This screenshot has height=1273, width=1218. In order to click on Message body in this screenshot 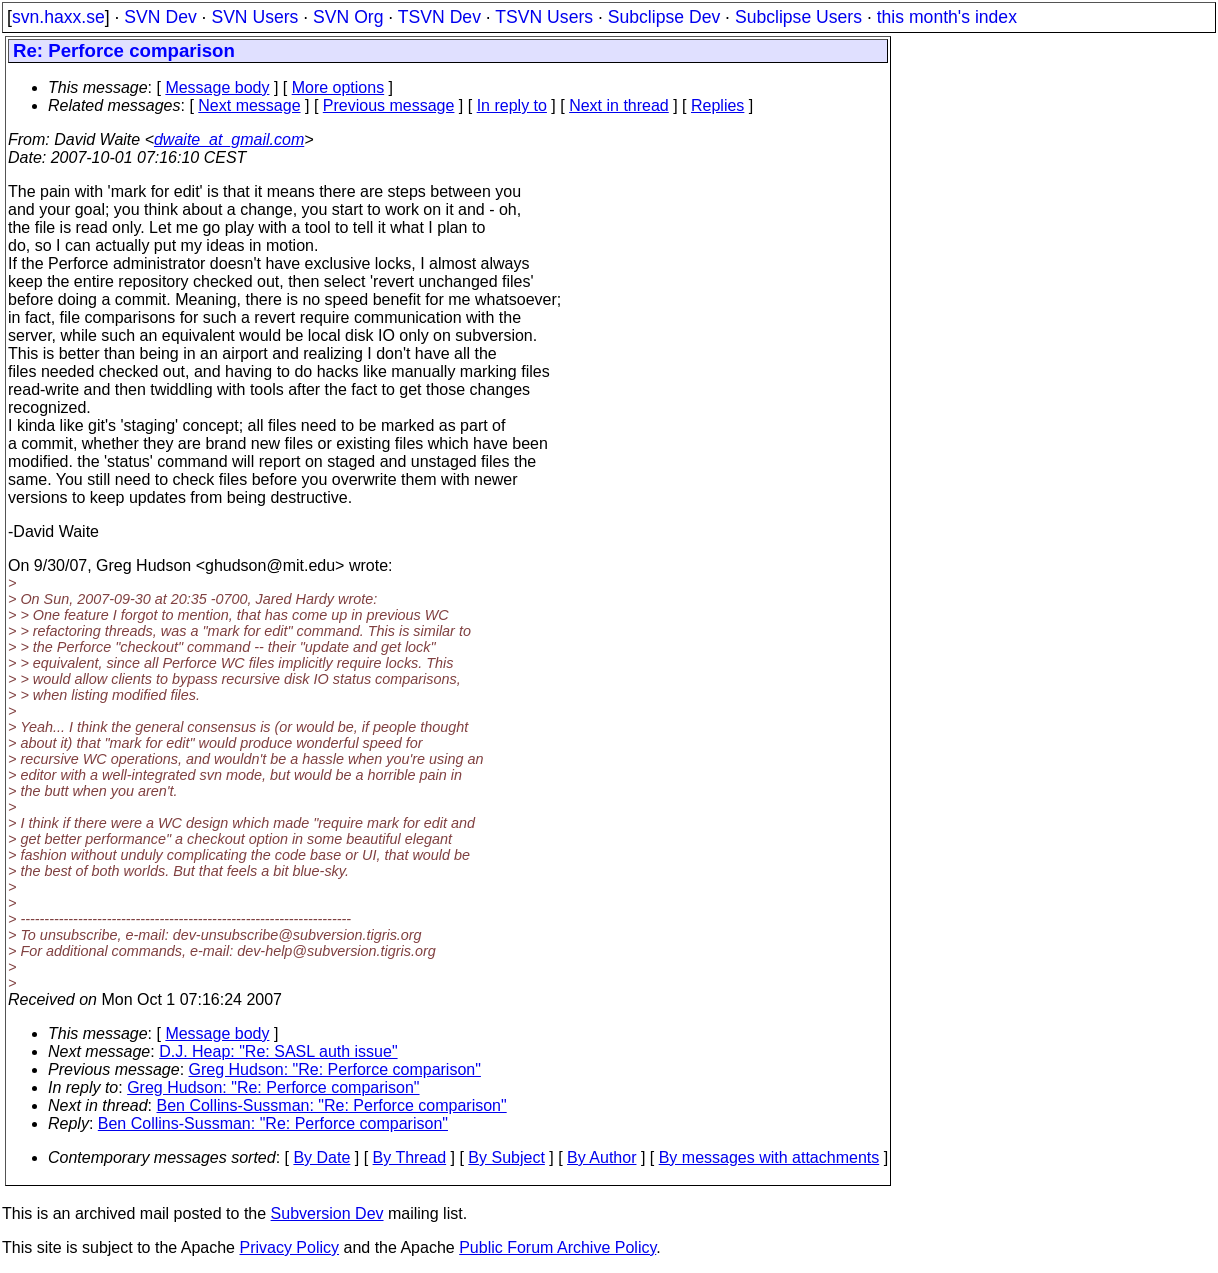, I will do `click(217, 87)`.